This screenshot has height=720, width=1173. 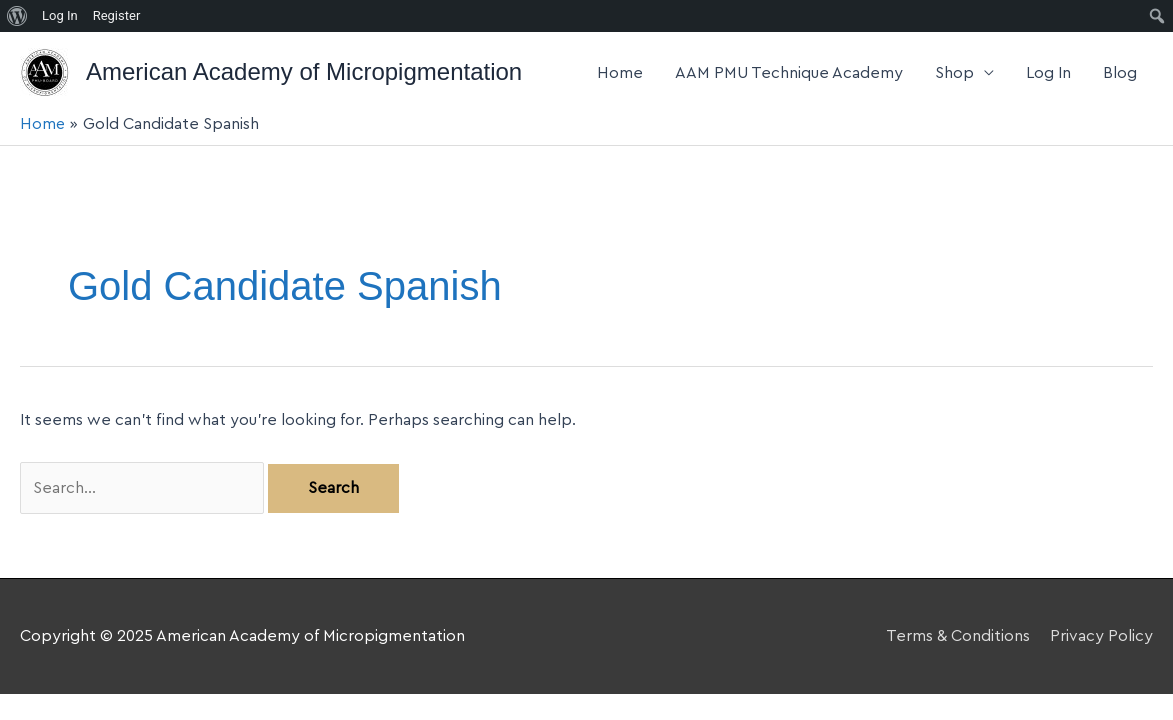 What do you see at coordinates (620, 73) in the screenshot?
I see `Home` at bounding box center [620, 73].